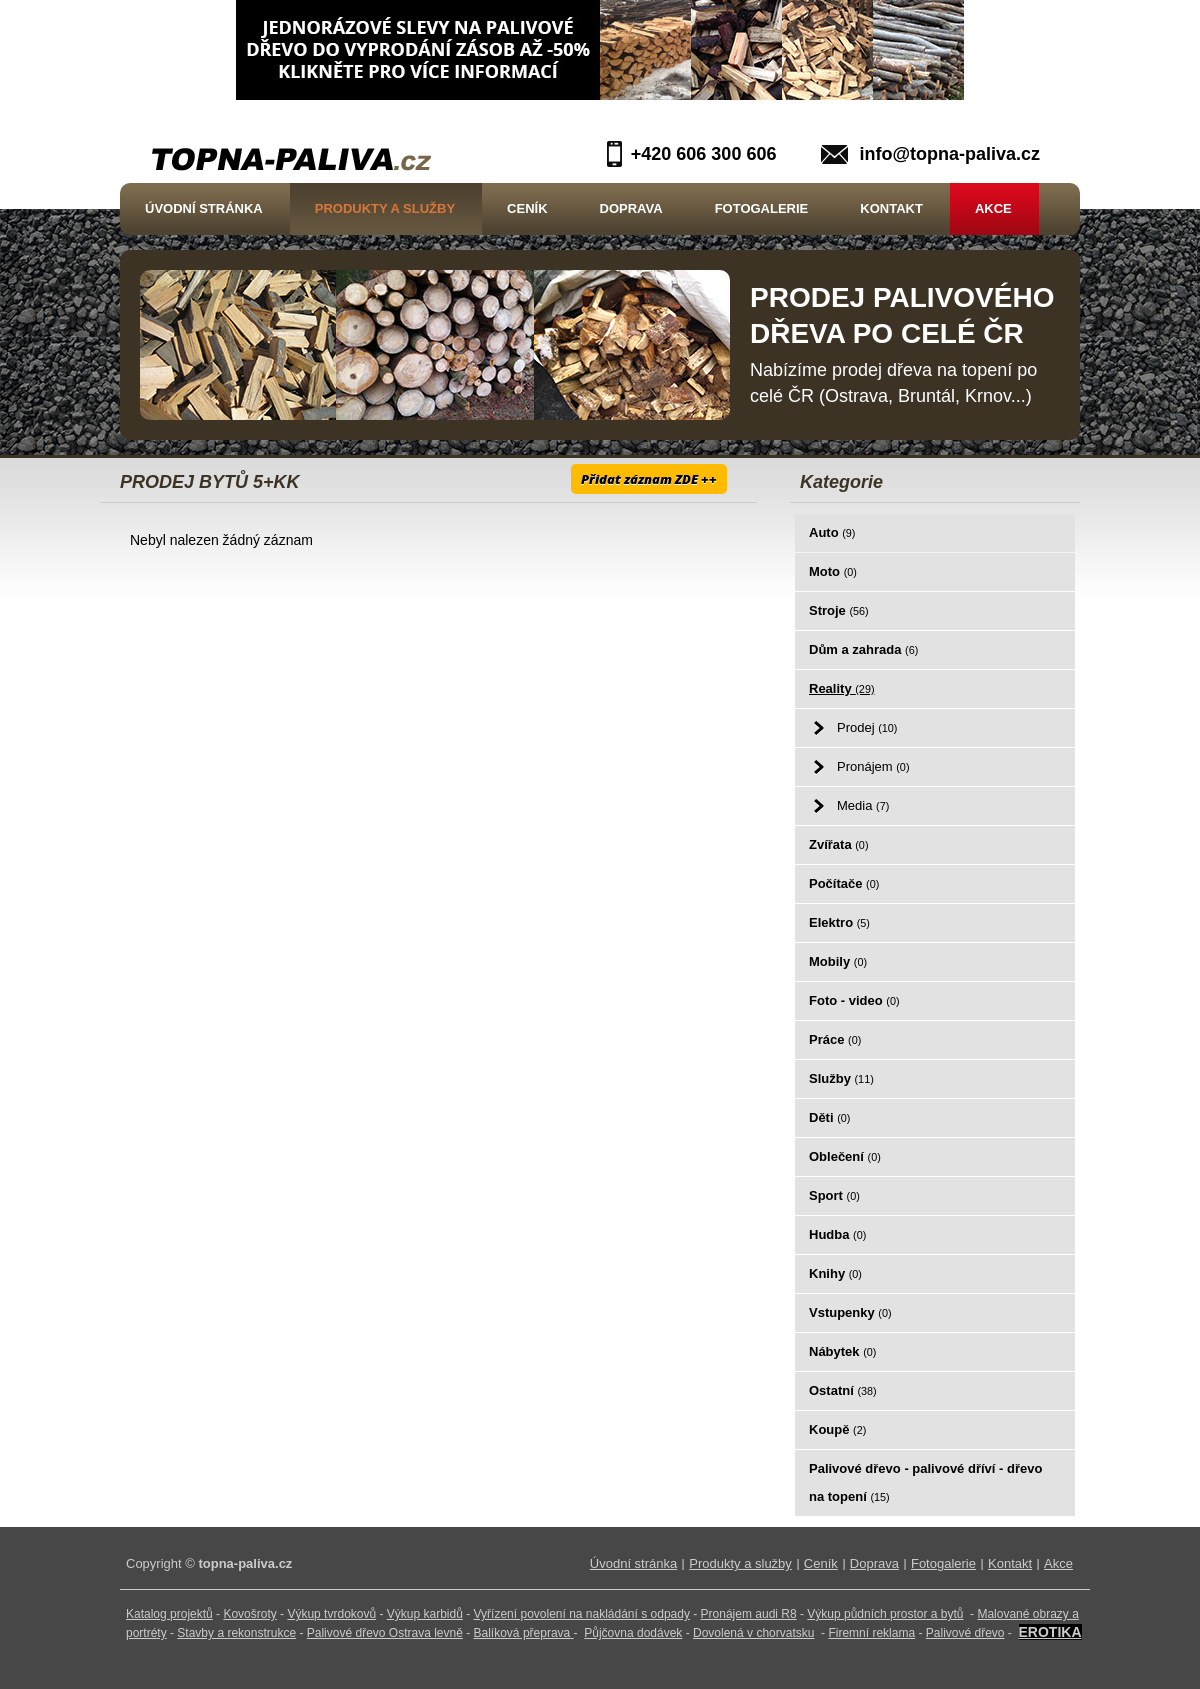  What do you see at coordinates (762, 208) in the screenshot?
I see `Fotogalerie` at bounding box center [762, 208].